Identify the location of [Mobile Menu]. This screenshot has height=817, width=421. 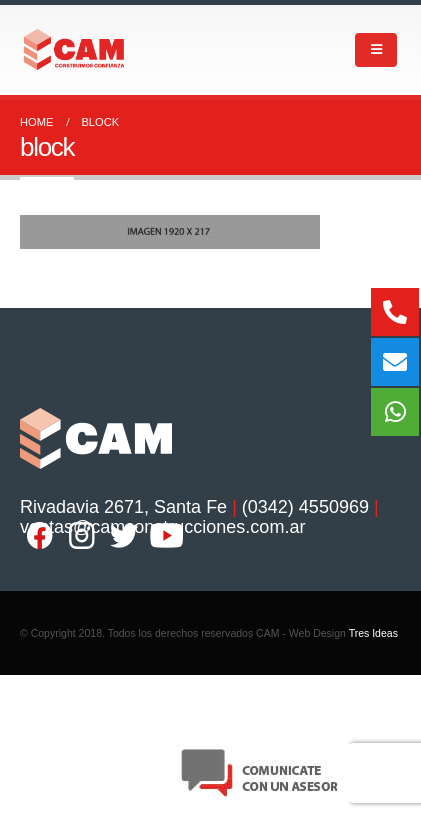
(376, 50).